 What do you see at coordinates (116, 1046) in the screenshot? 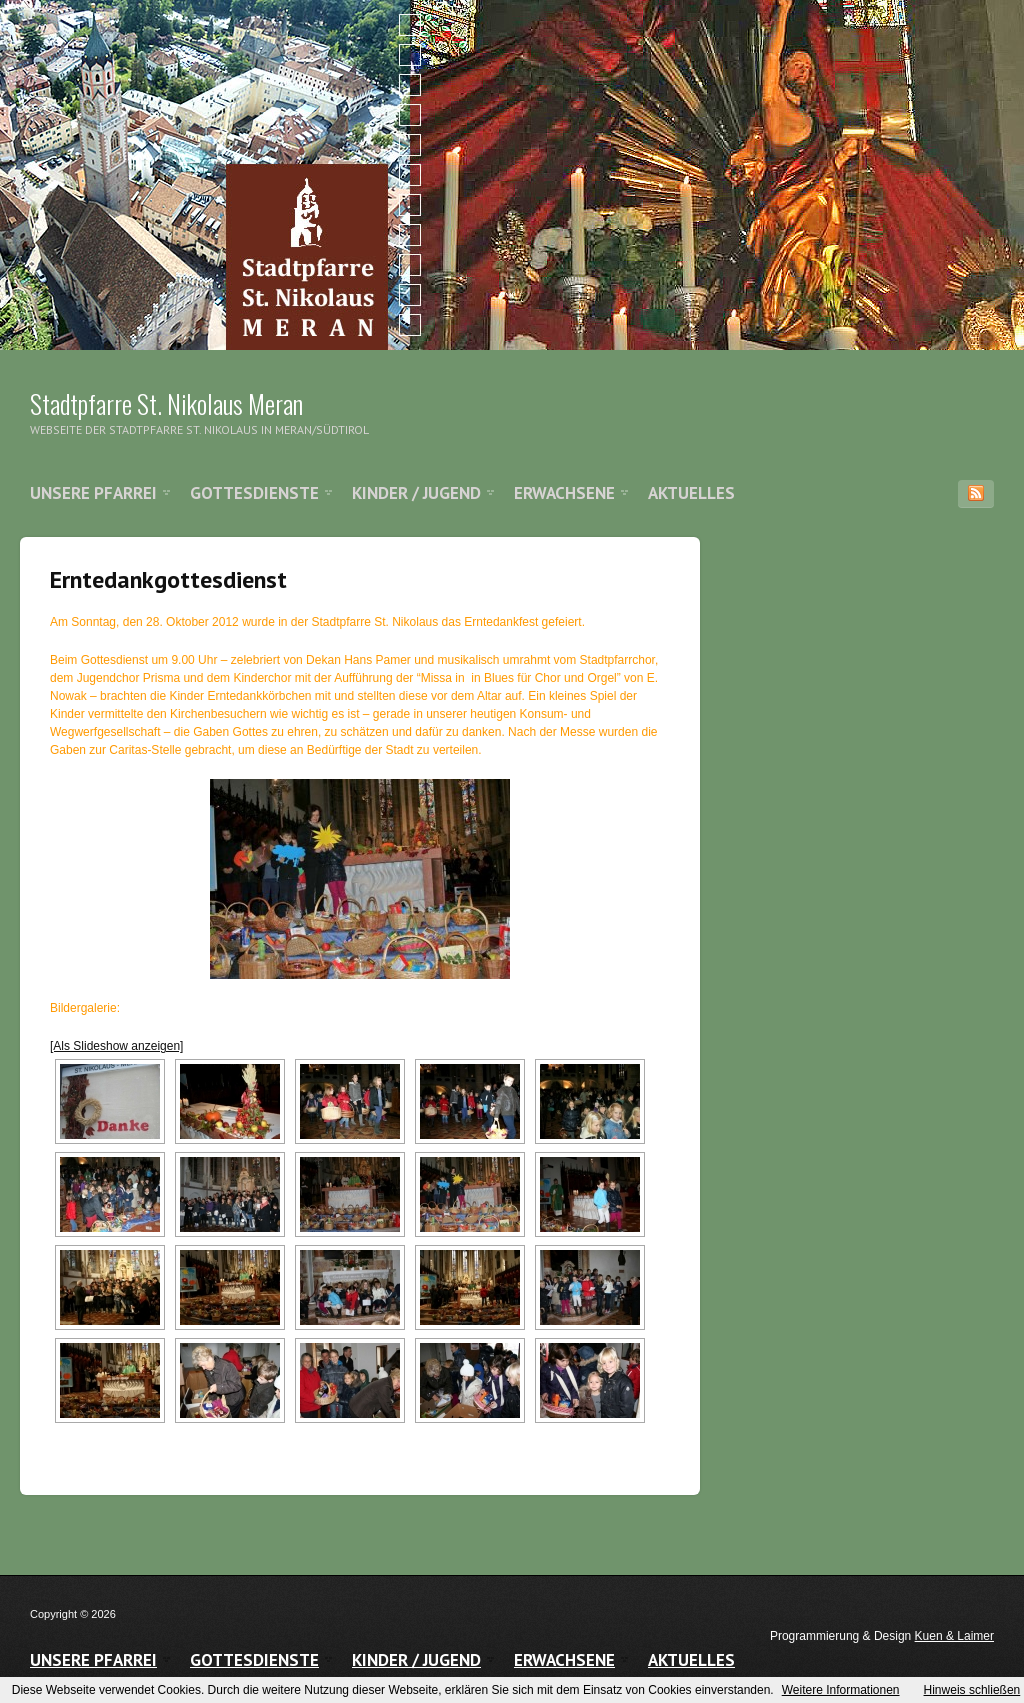
I see `[Als Slideshow anzeigen]` at bounding box center [116, 1046].